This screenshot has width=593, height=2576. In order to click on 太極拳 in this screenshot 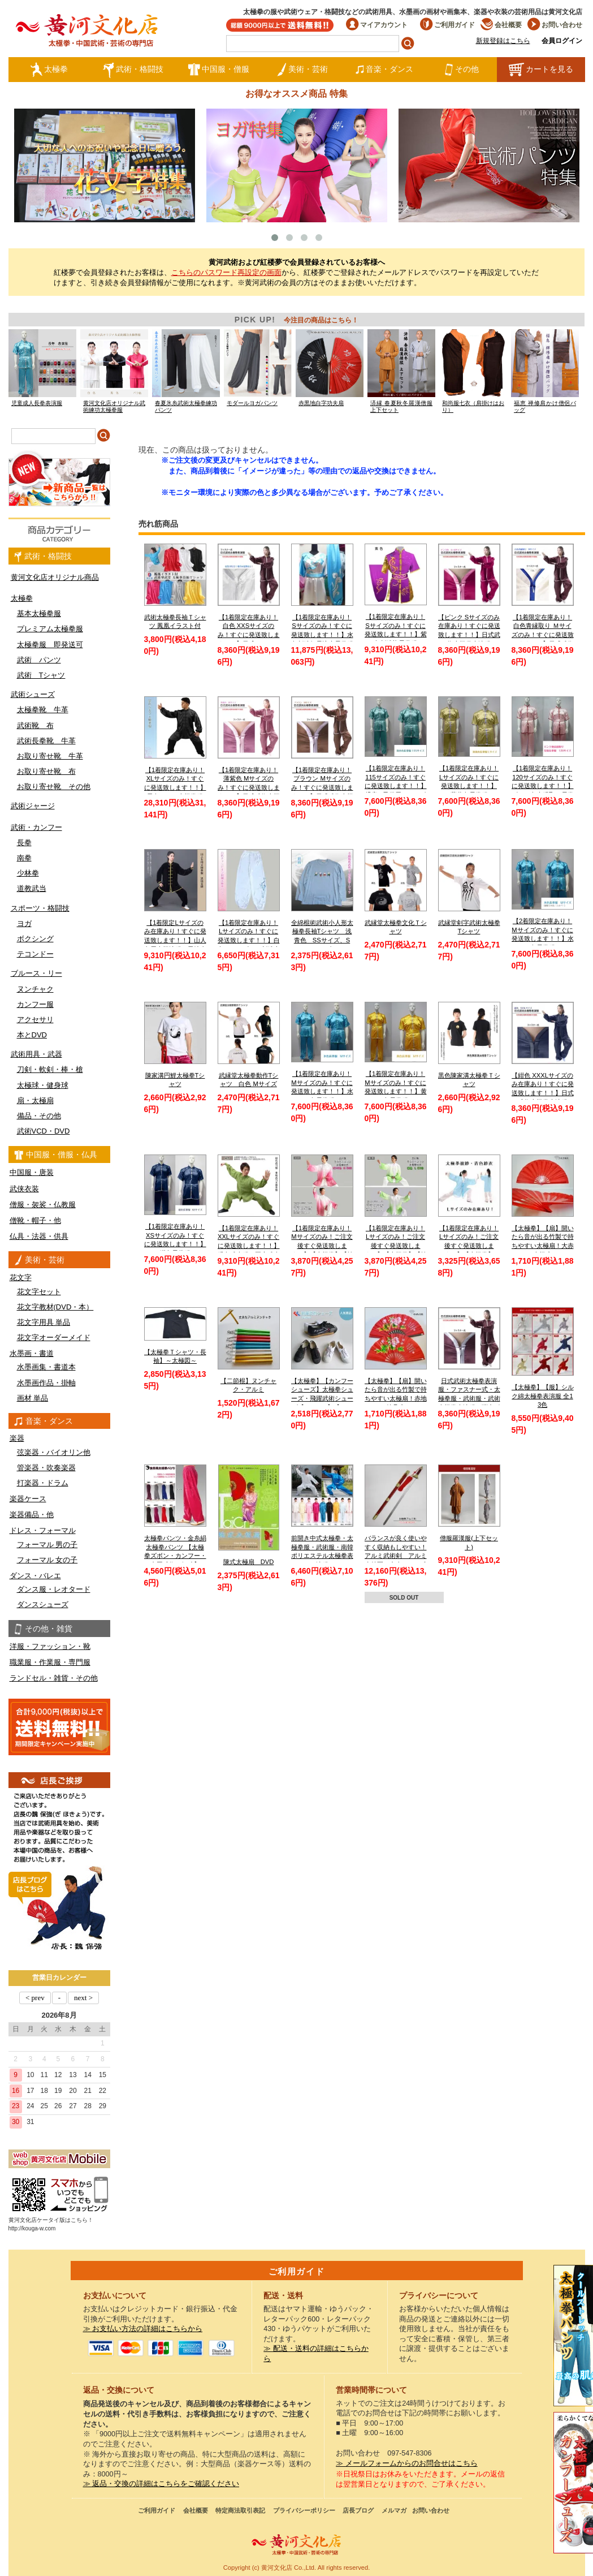, I will do `click(49, 69)`.